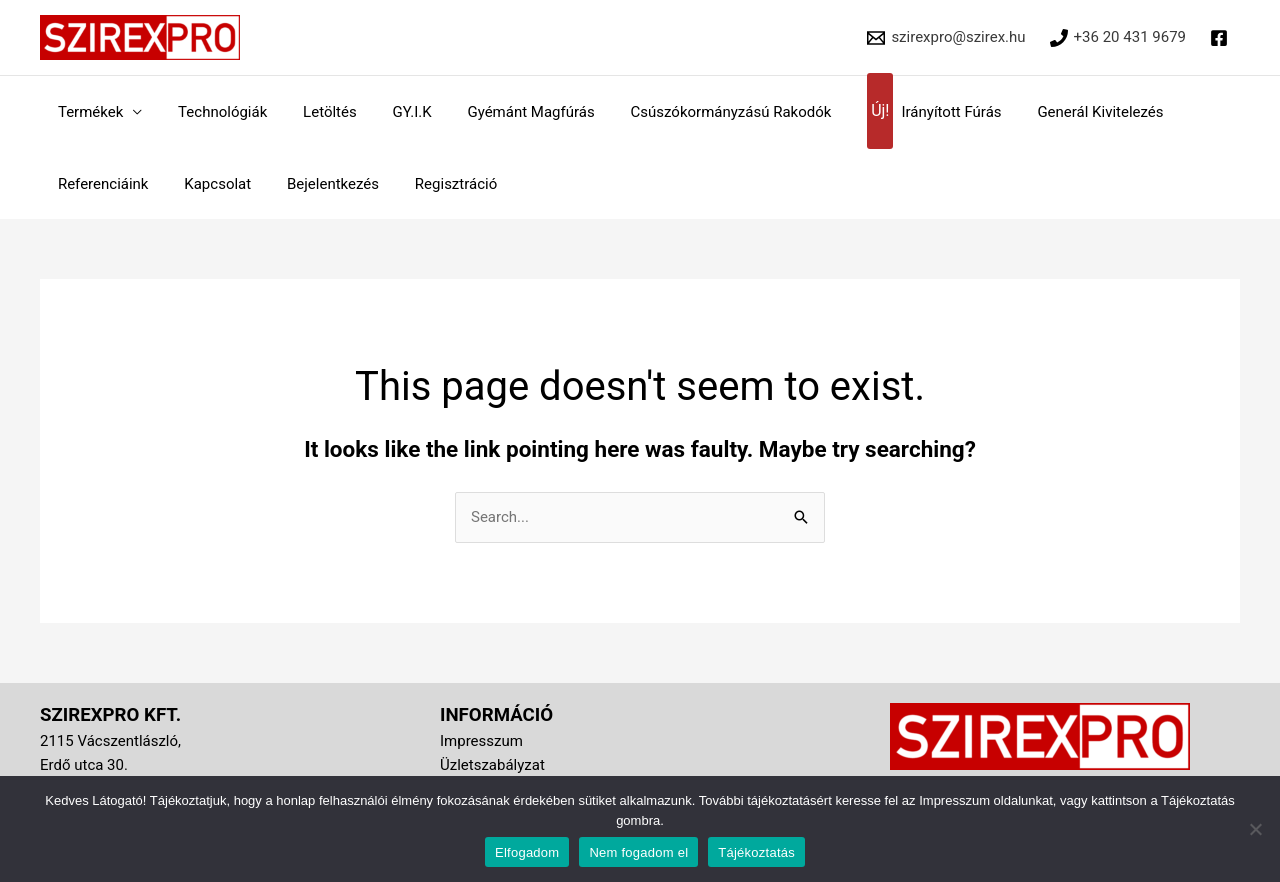 Image resolution: width=1280 pixels, height=882 pixels. I want to click on Irányított Fúrás, so click(896, 112).